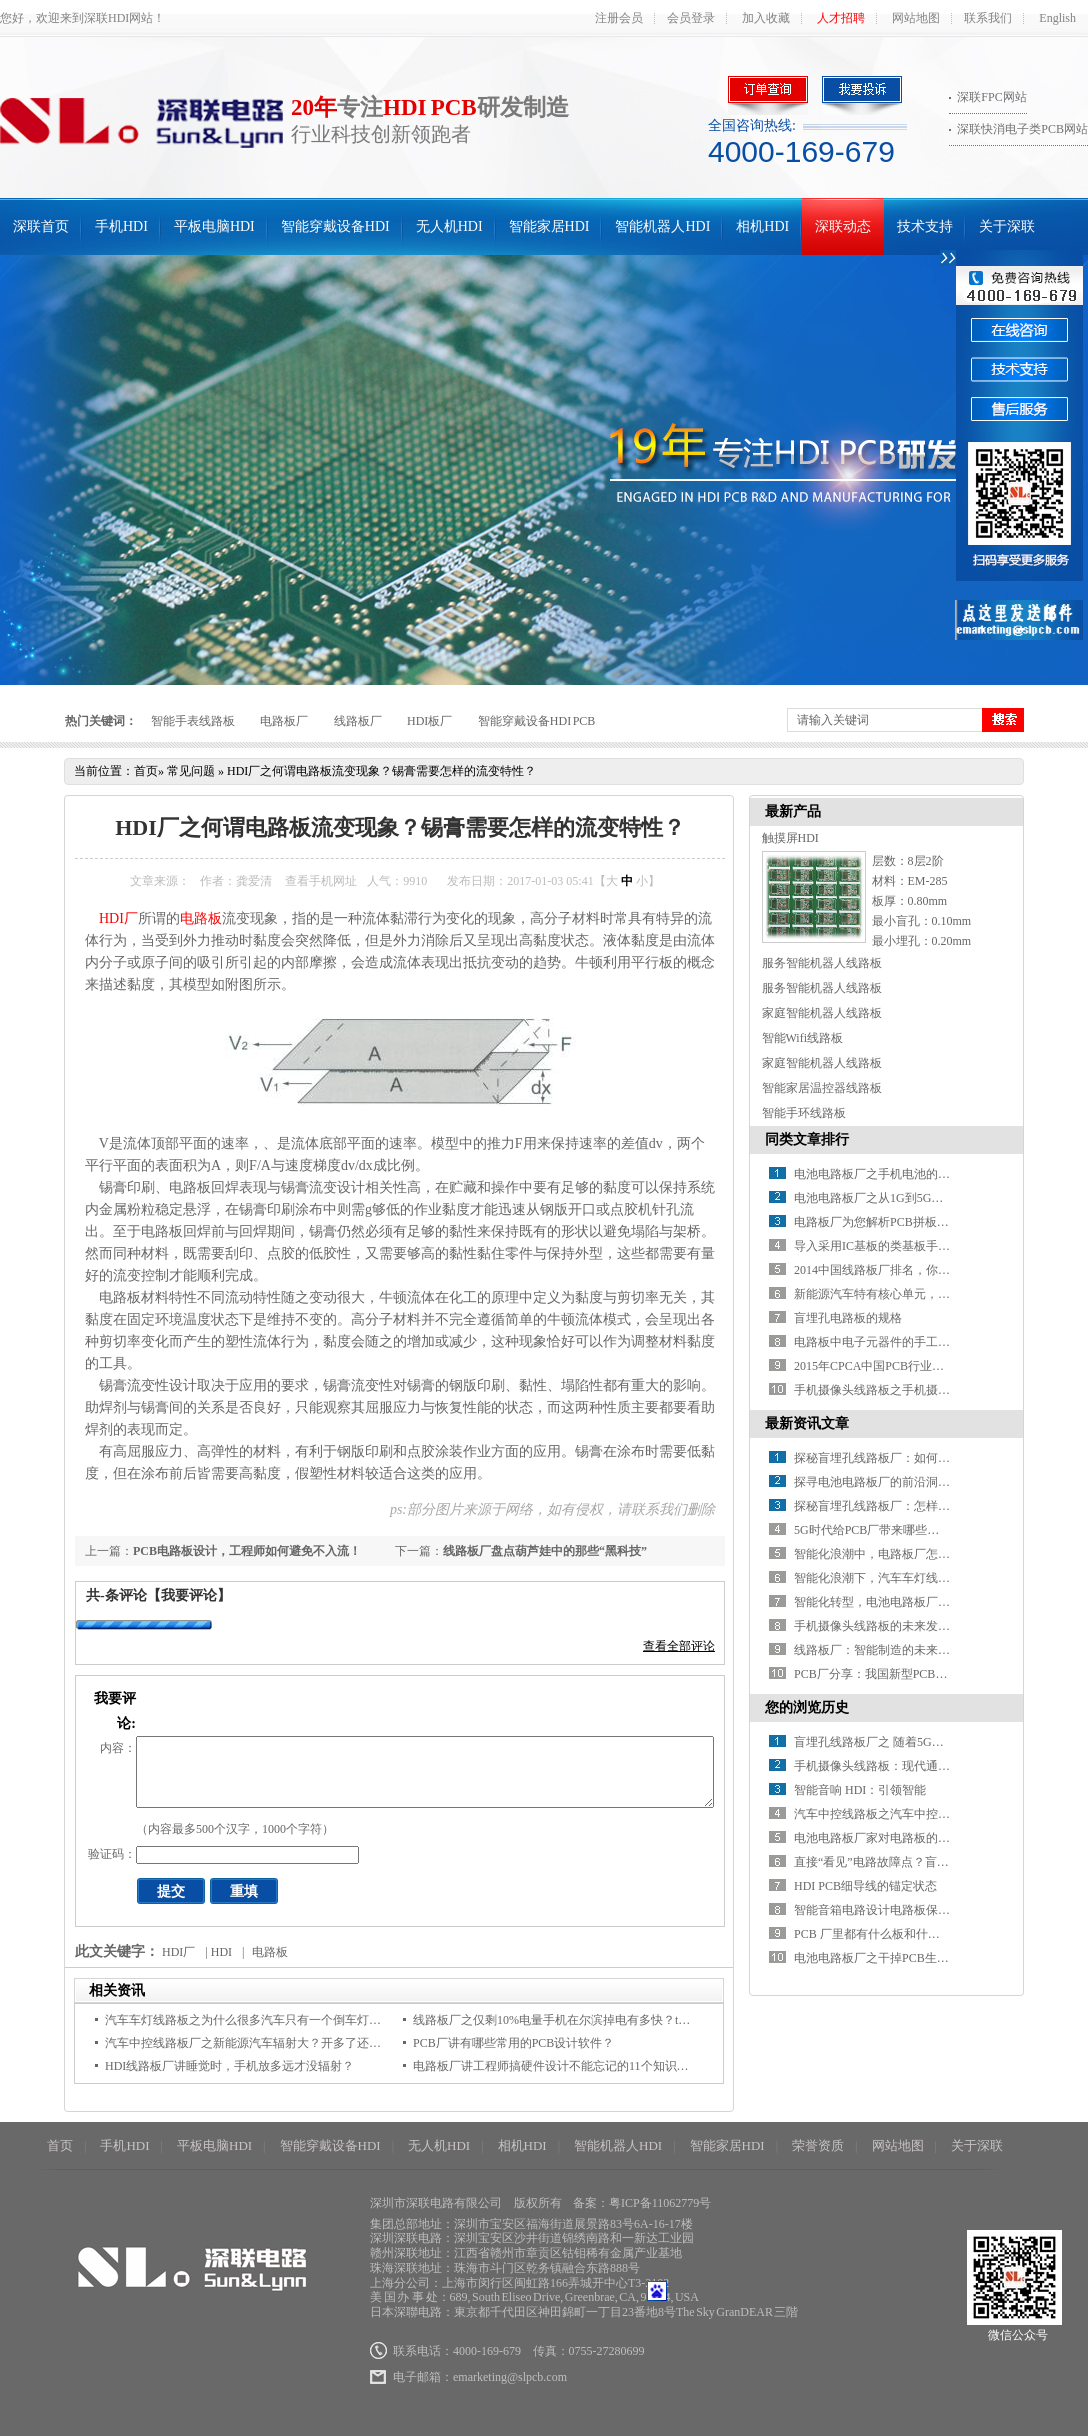 Image resolution: width=1088 pixels, height=2436 pixels. What do you see at coordinates (121, 226) in the screenshot?
I see `手机HDI` at bounding box center [121, 226].